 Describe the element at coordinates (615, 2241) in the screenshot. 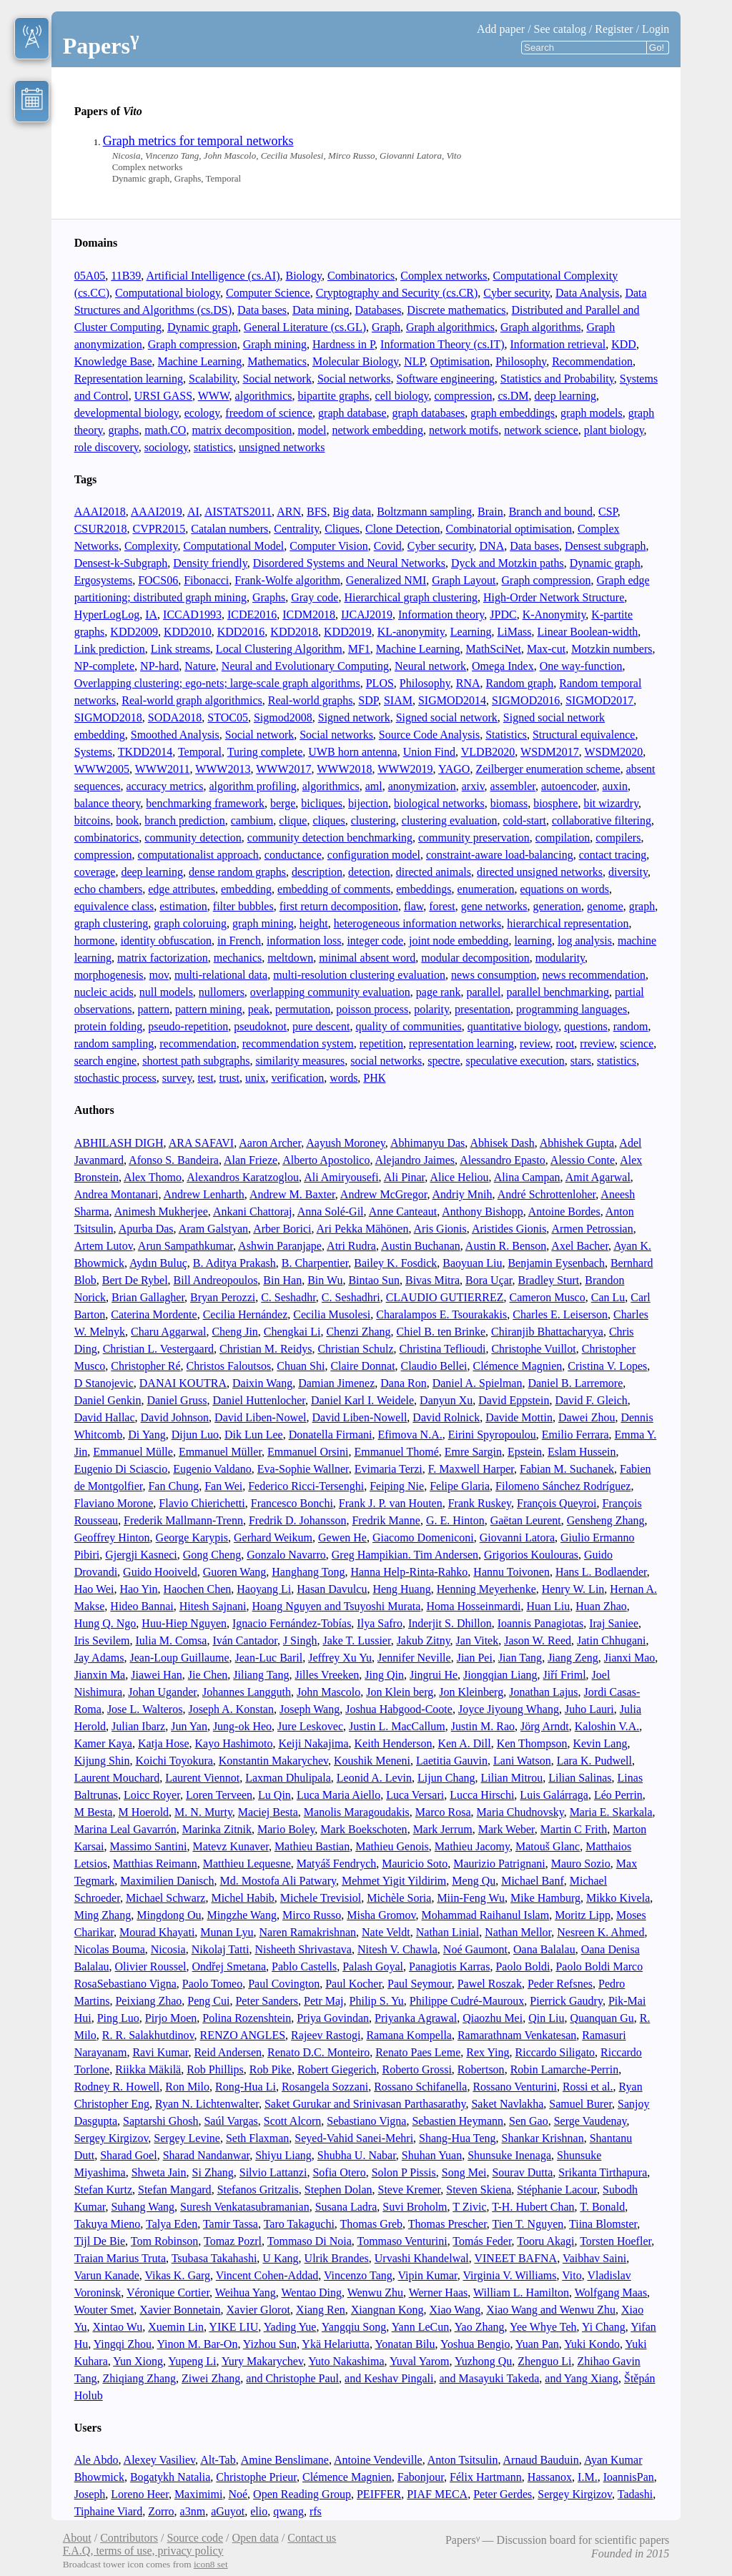

I see `Torsten Hoefler` at that location.